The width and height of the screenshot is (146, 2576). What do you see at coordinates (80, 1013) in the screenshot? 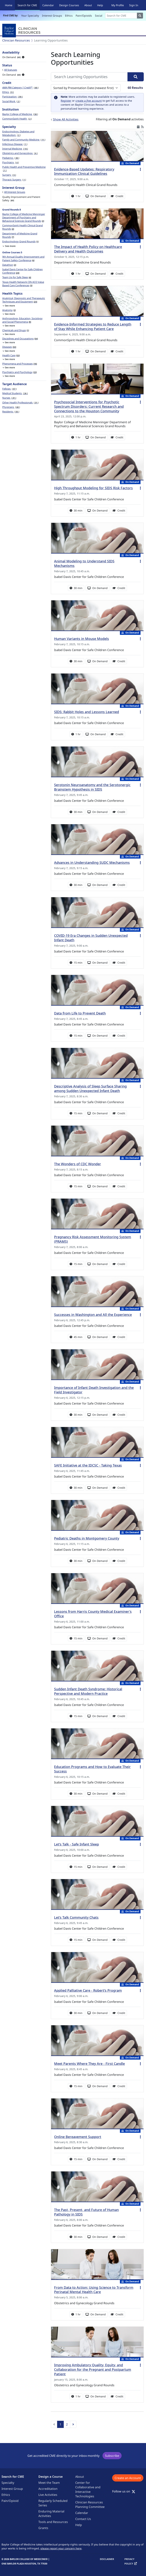
I see `Data from Life to Prevent Death` at bounding box center [80, 1013].